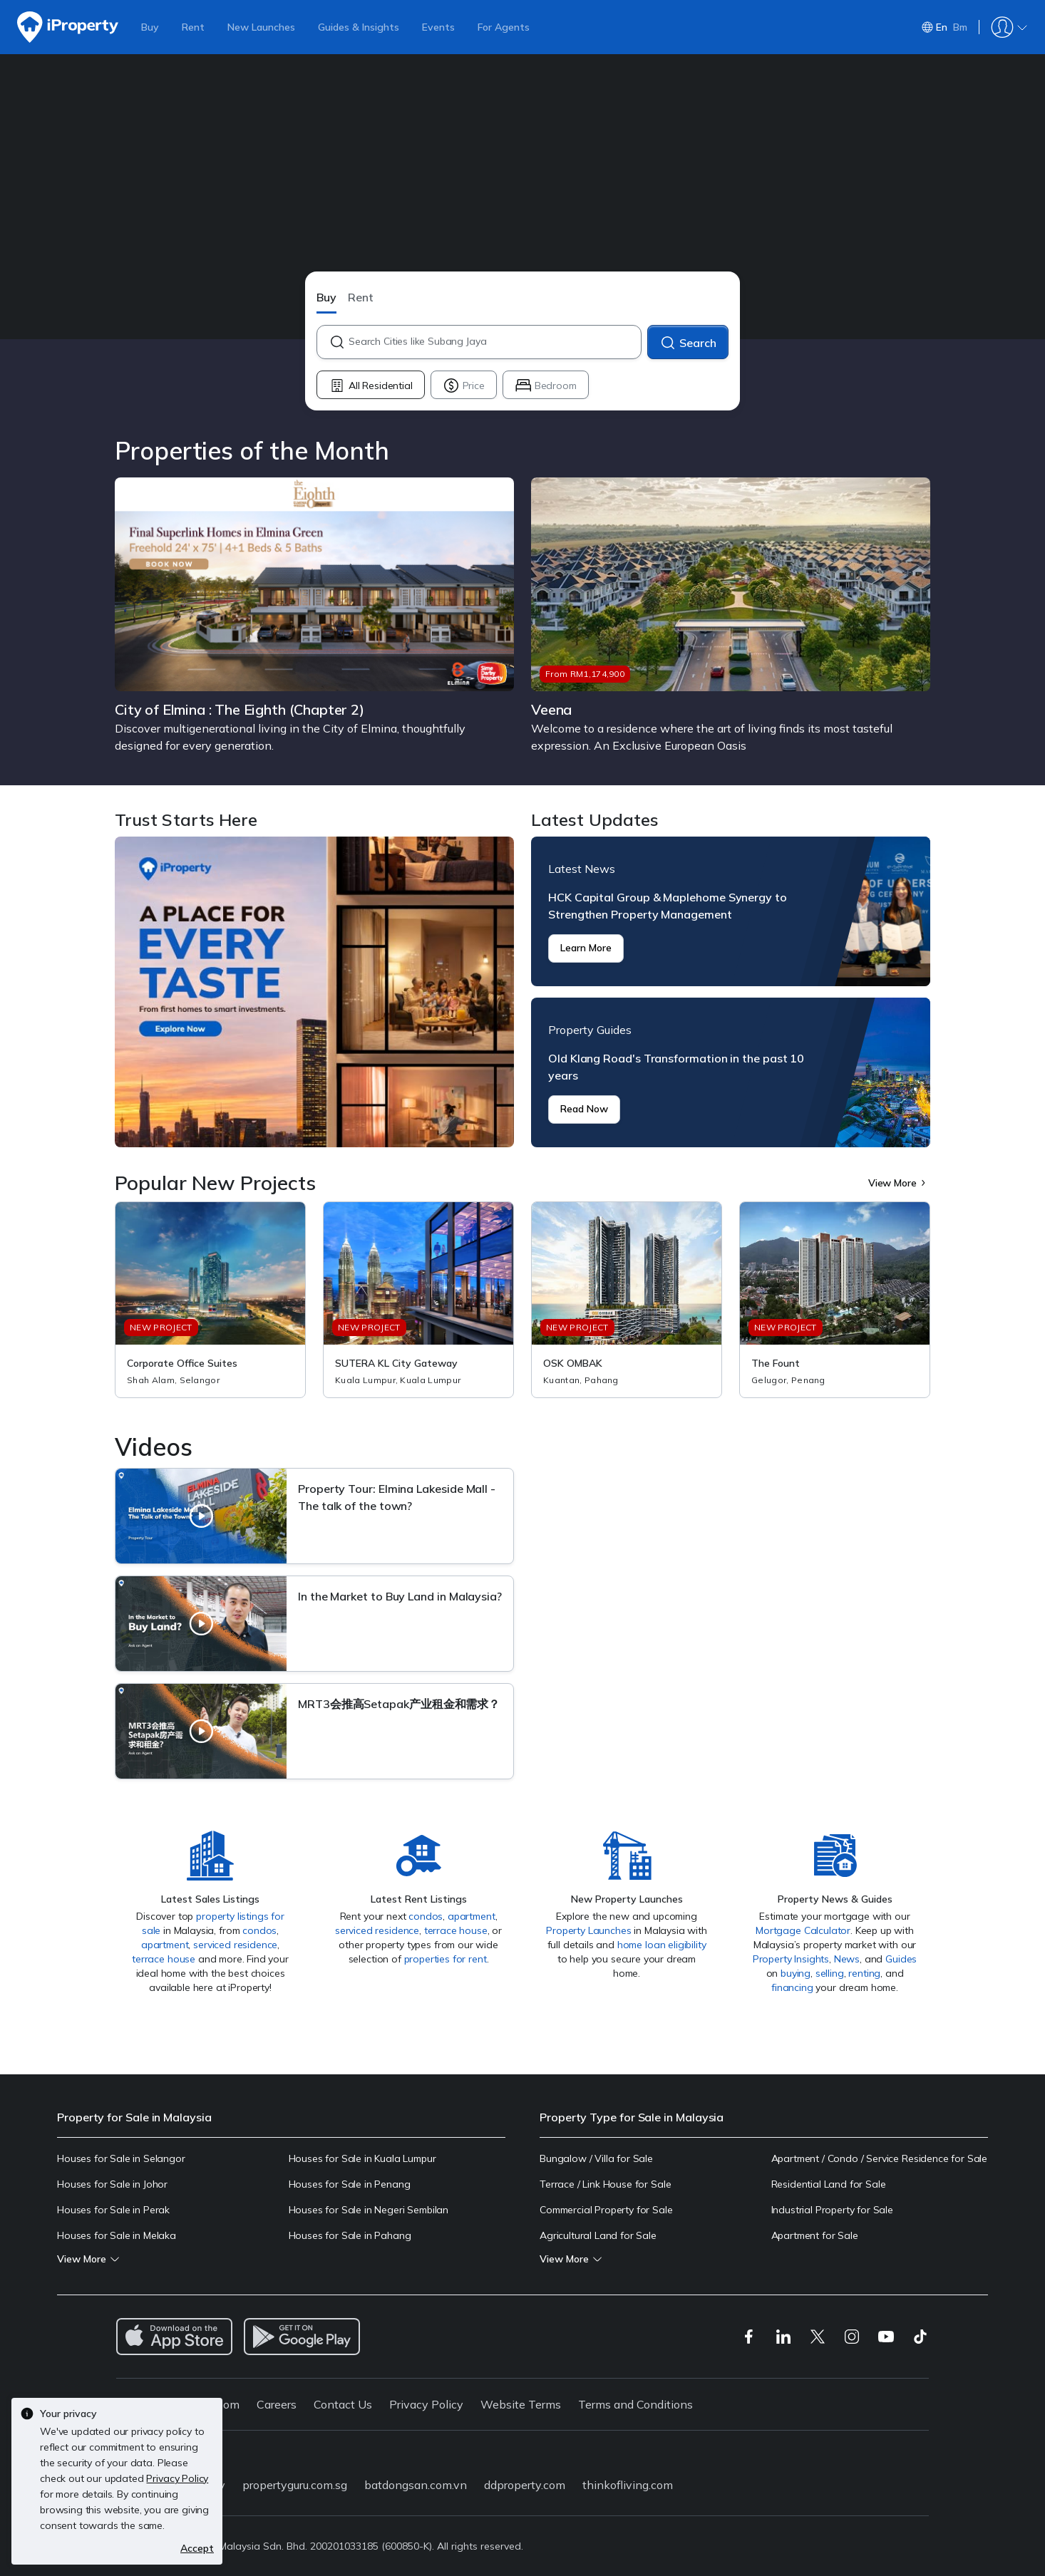 This screenshot has width=1045, height=2576. I want to click on Privacy Policy, so click(426, 2404).